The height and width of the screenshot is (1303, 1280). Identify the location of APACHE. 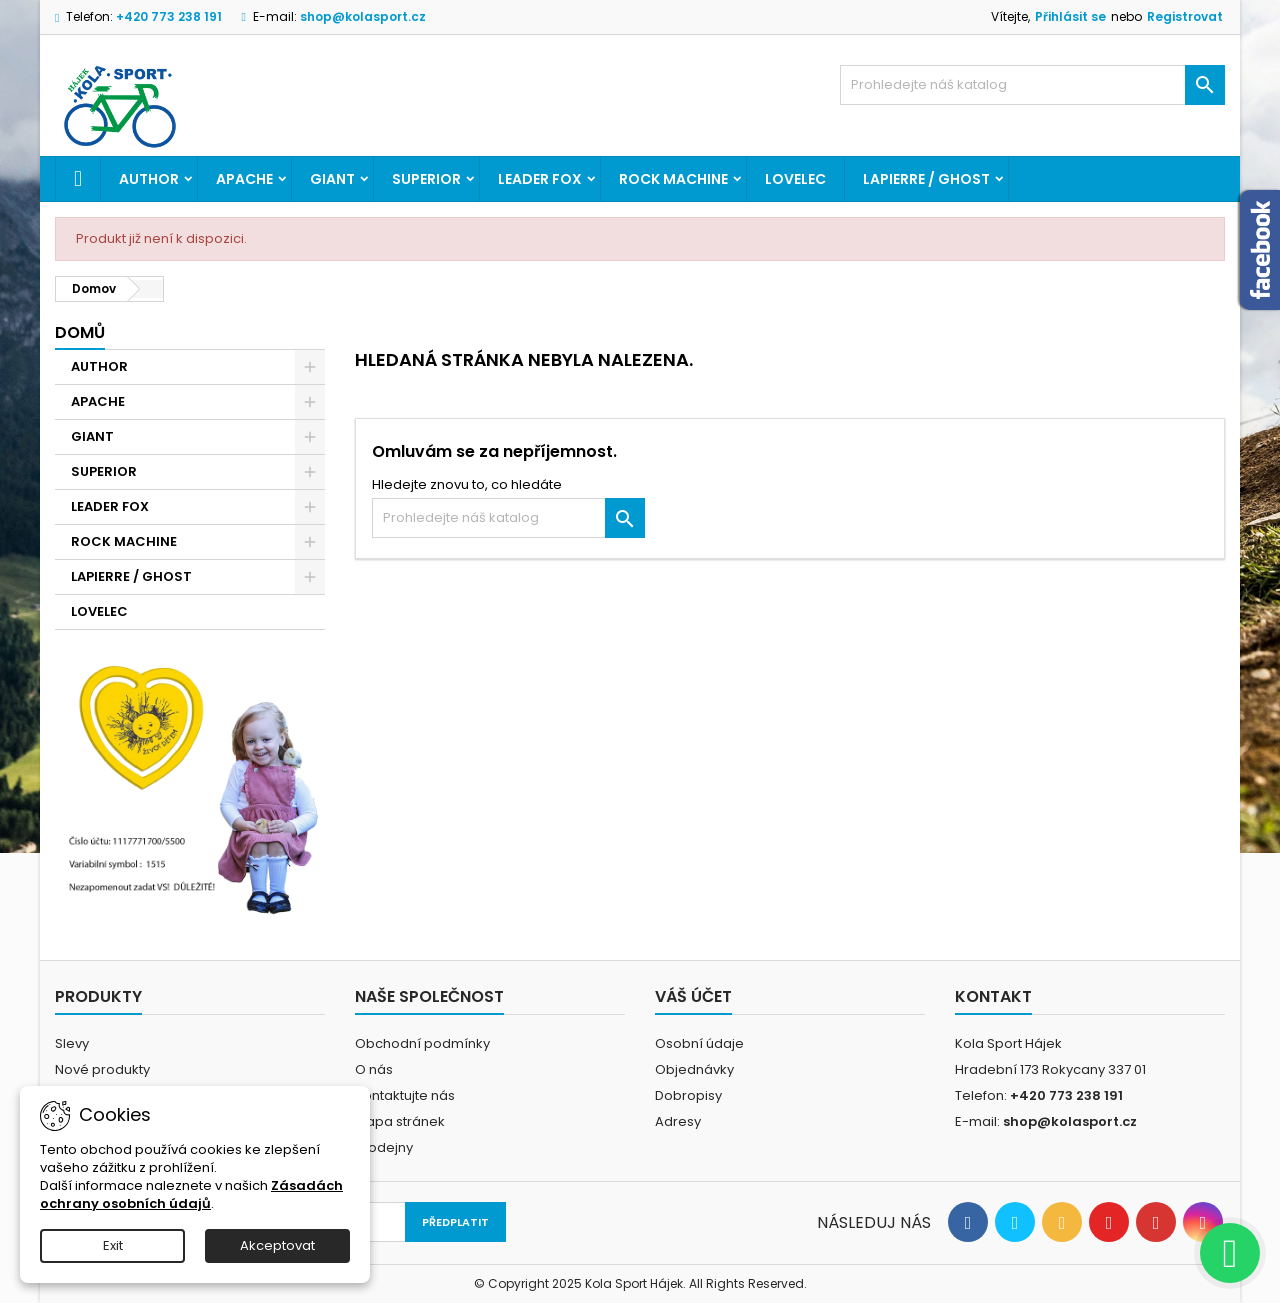
(244, 179).